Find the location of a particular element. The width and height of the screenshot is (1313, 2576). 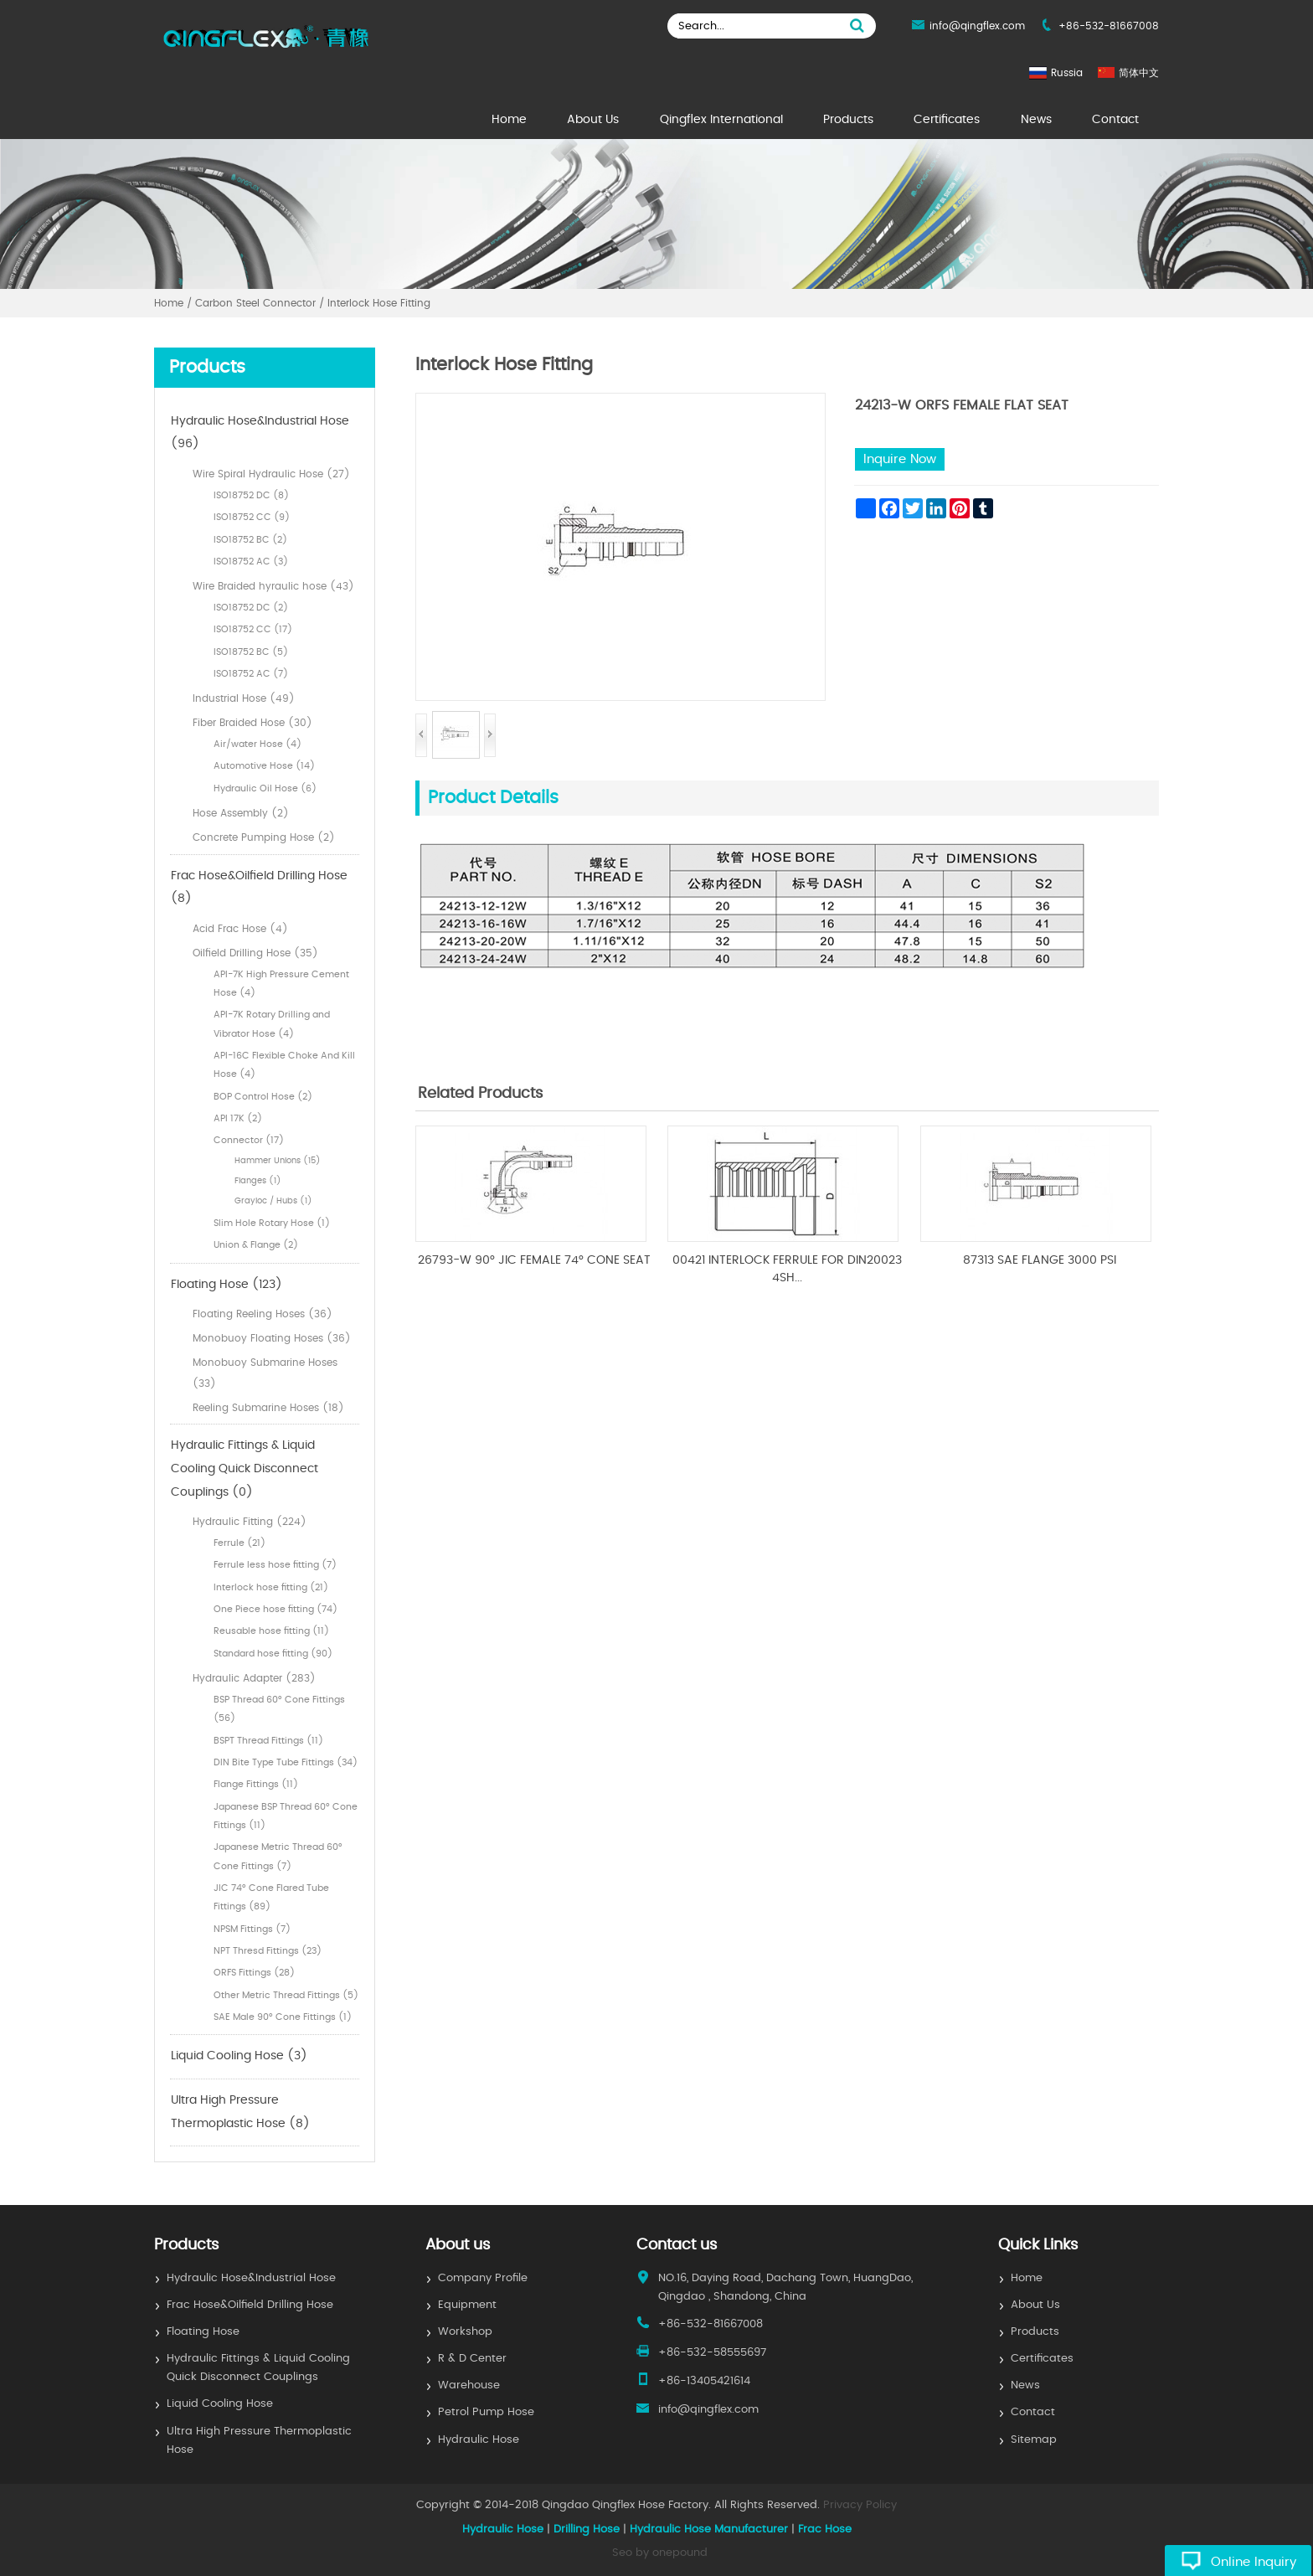

Flange Fittings (11) is located at coordinates (256, 1784).